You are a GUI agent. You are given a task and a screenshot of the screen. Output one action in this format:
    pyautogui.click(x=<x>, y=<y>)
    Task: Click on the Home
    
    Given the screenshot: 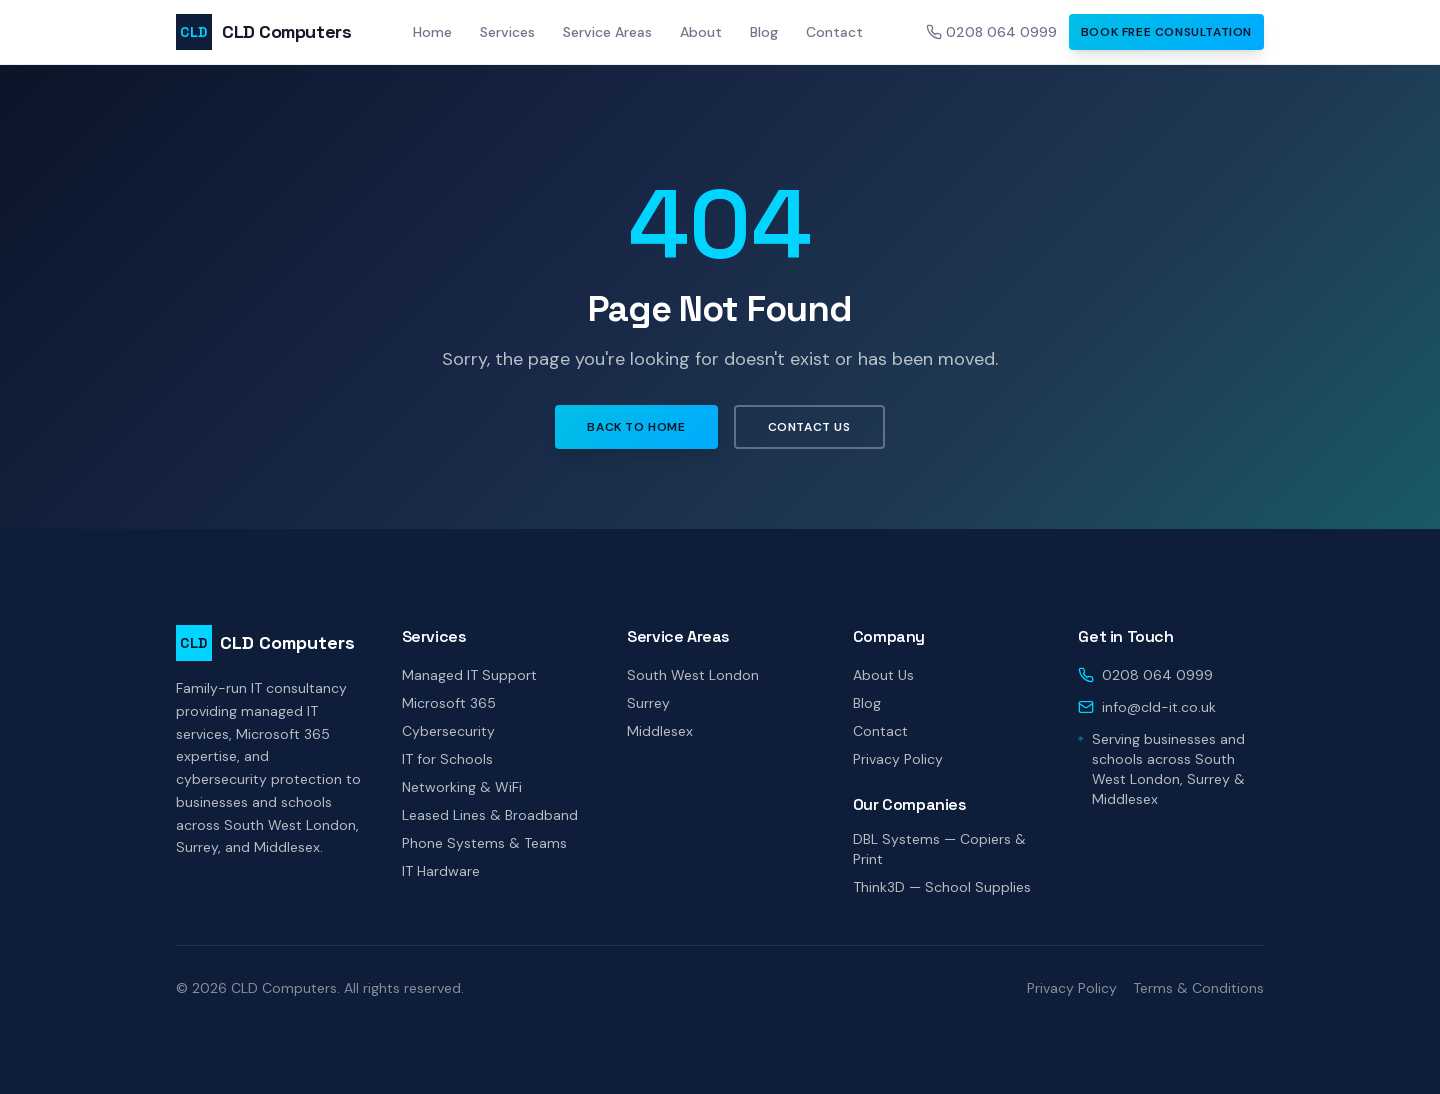 What is the action you would take?
    pyautogui.click(x=432, y=32)
    